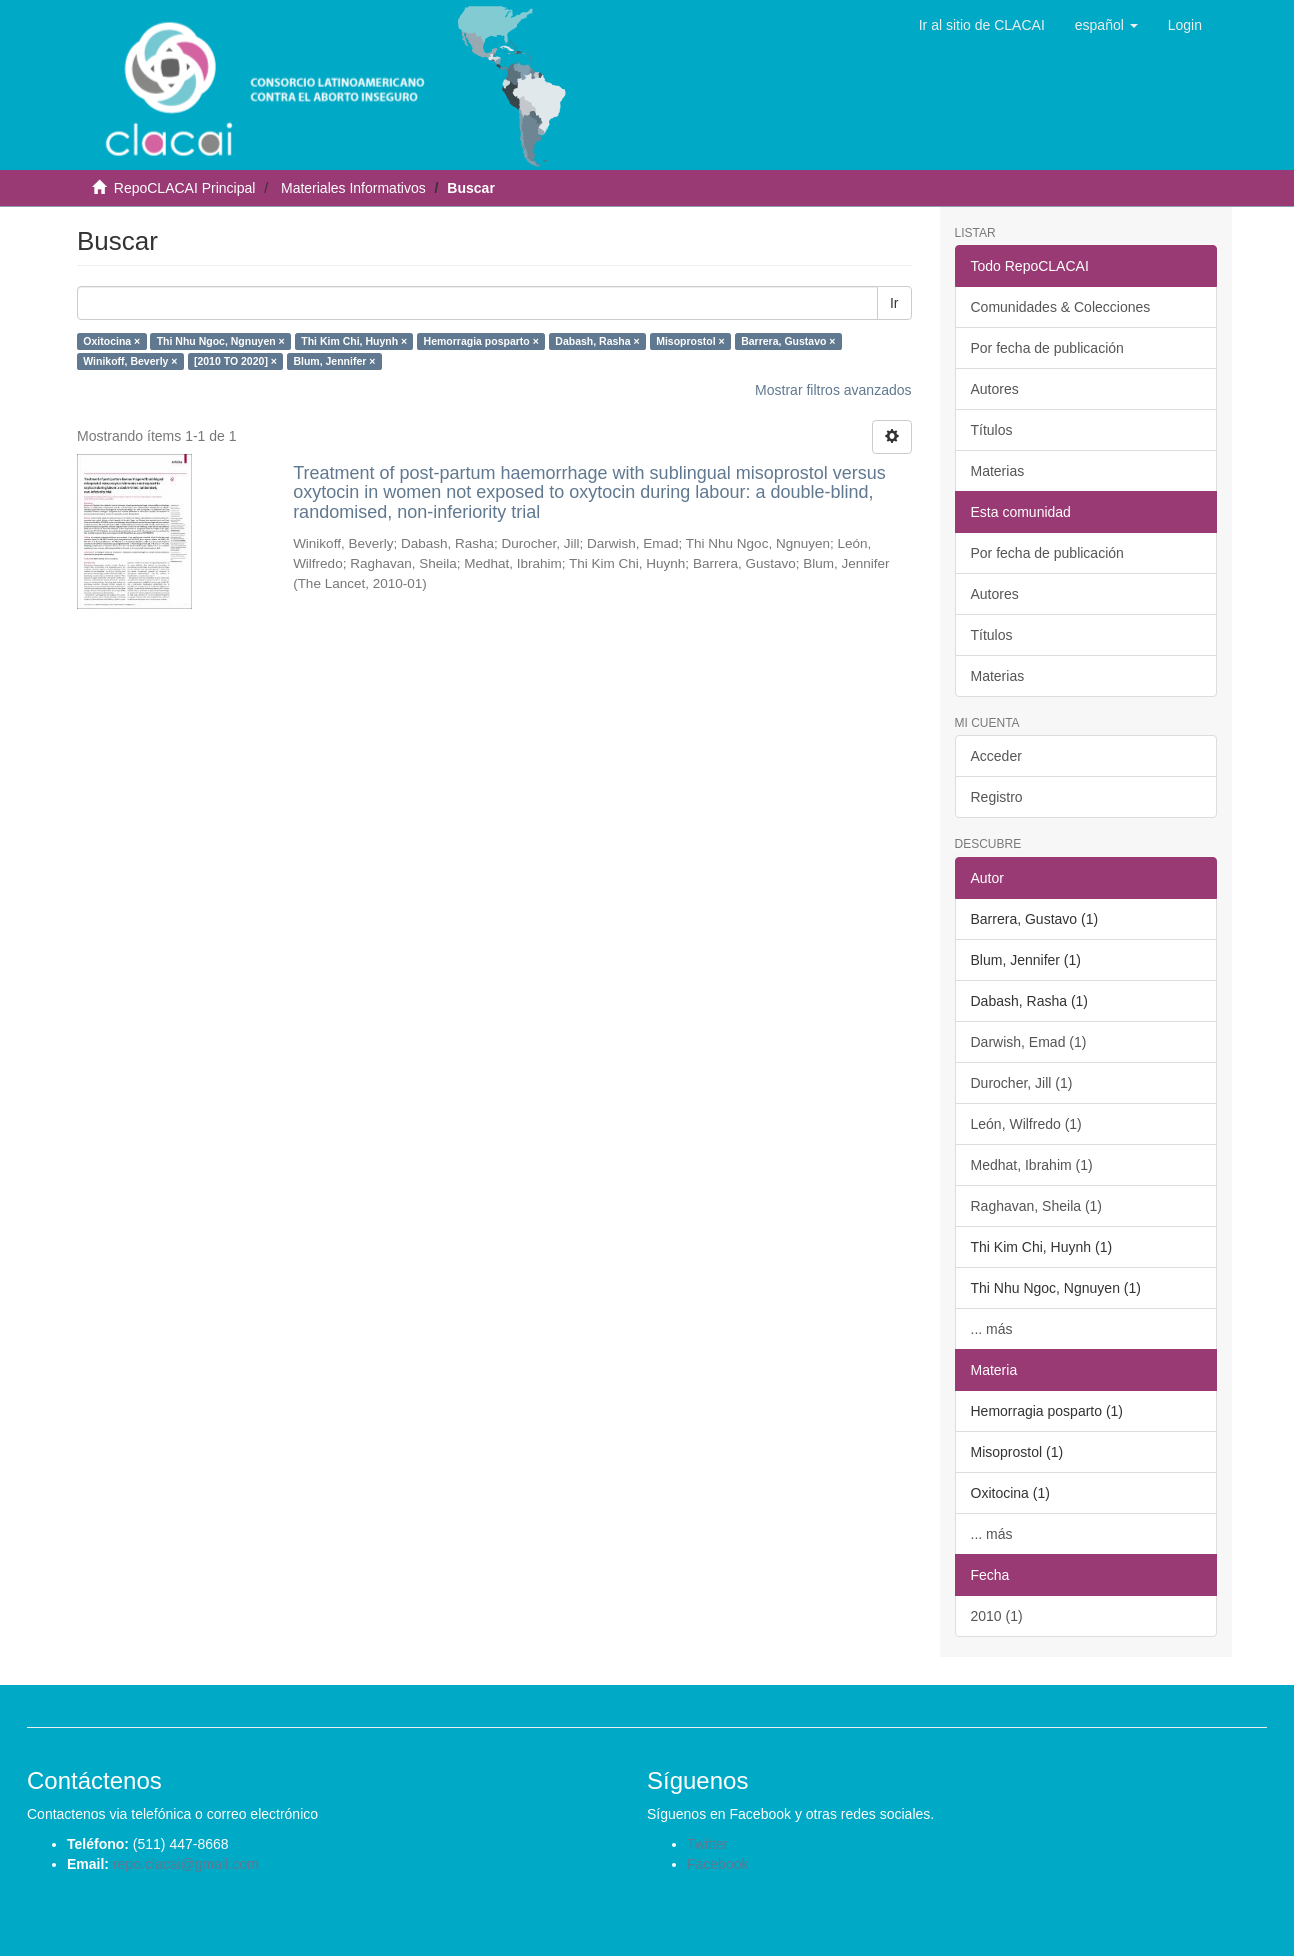  What do you see at coordinates (788, 341) in the screenshot?
I see `Barrera, Gustavo ×` at bounding box center [788, 341].